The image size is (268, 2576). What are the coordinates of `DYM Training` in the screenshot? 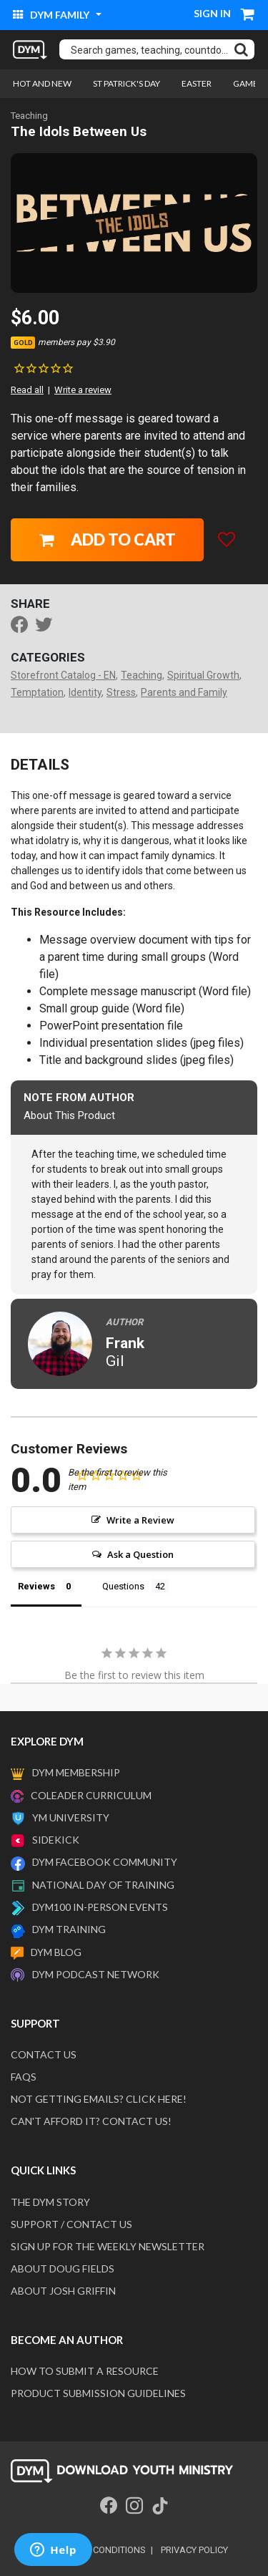 It's located at (69, 1929).